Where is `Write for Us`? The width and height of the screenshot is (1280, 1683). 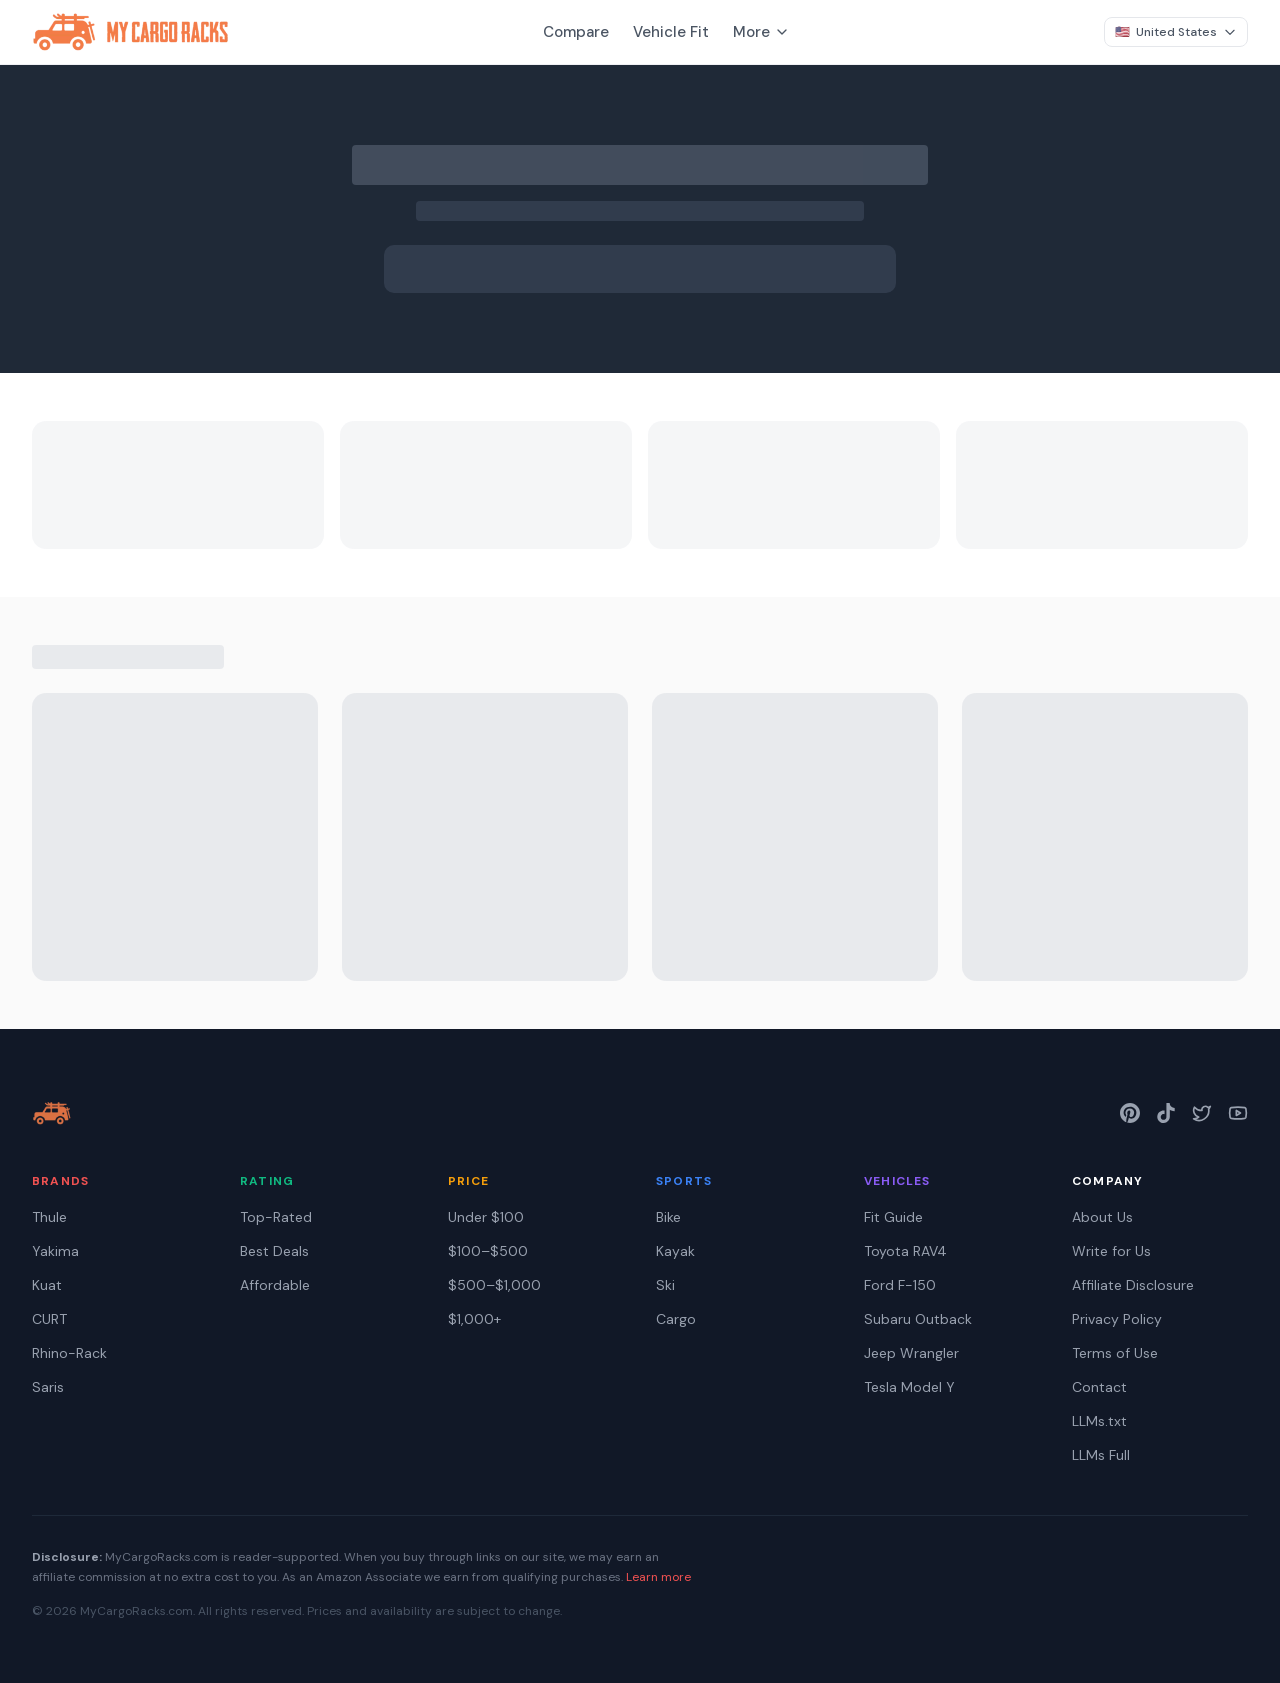 Write for Us is located at coordinates (1111, 1251).